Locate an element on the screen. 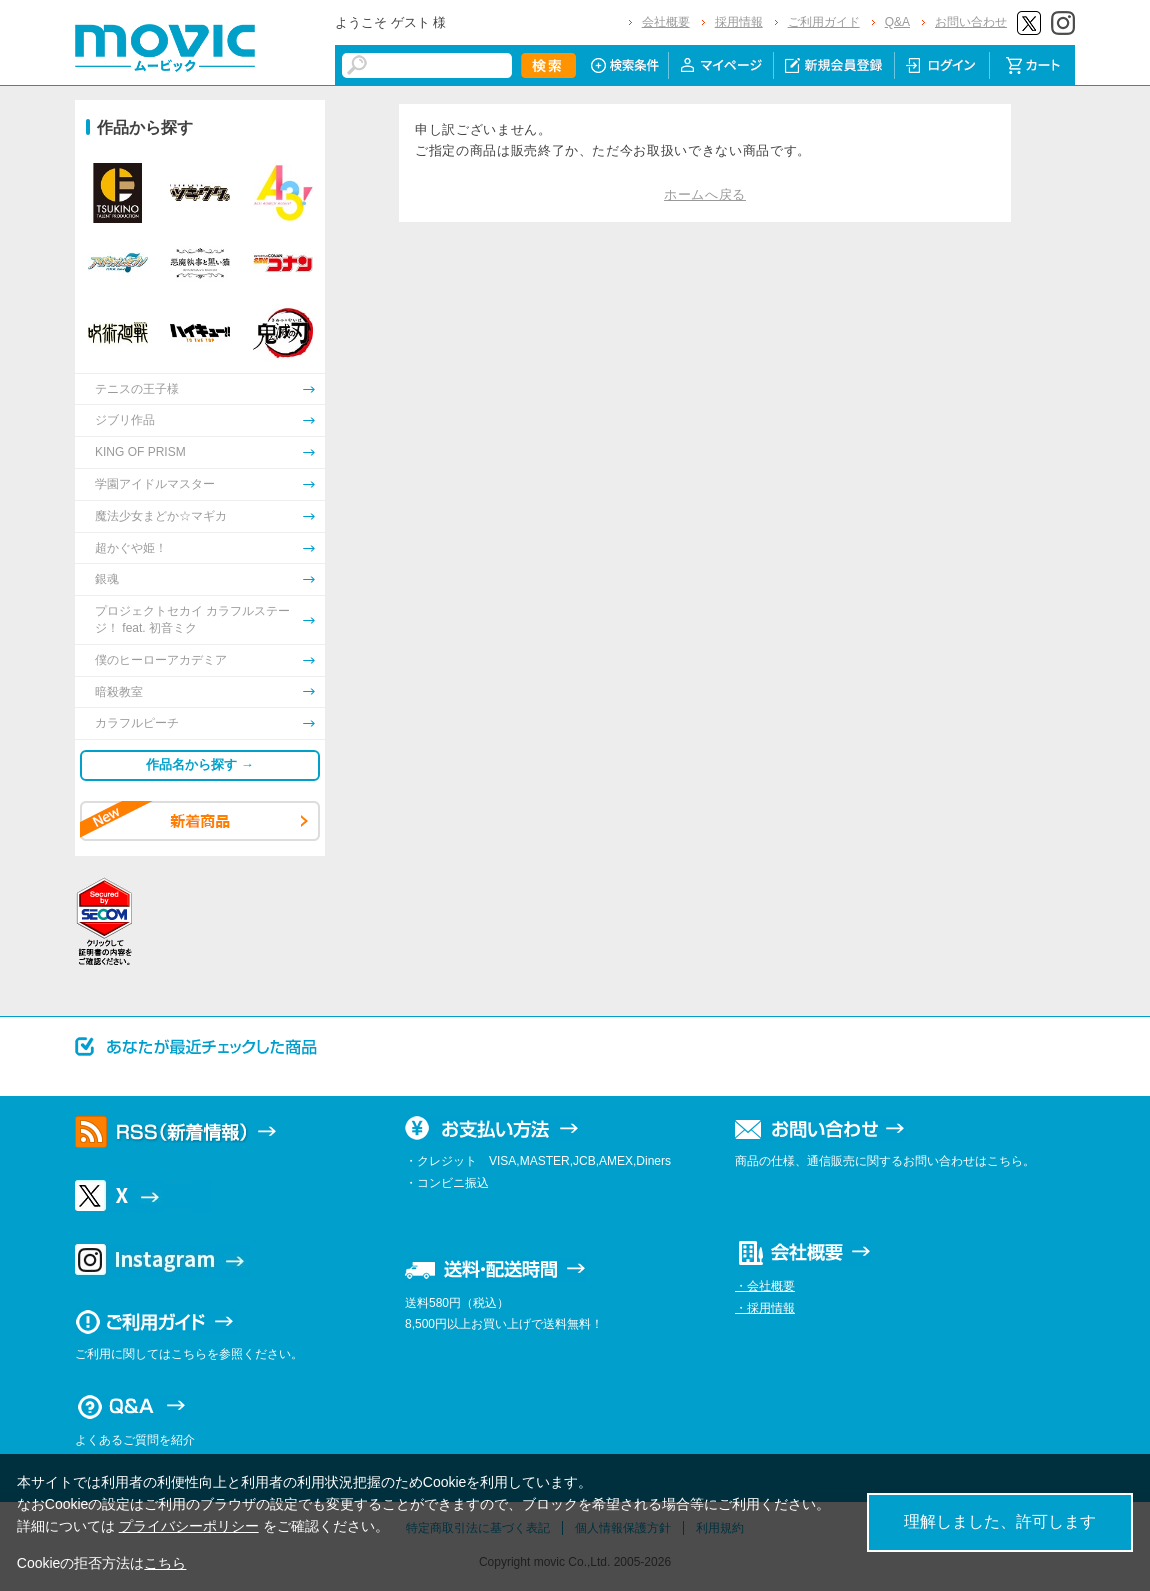  会社概要 is located at coordinates (666, 22).